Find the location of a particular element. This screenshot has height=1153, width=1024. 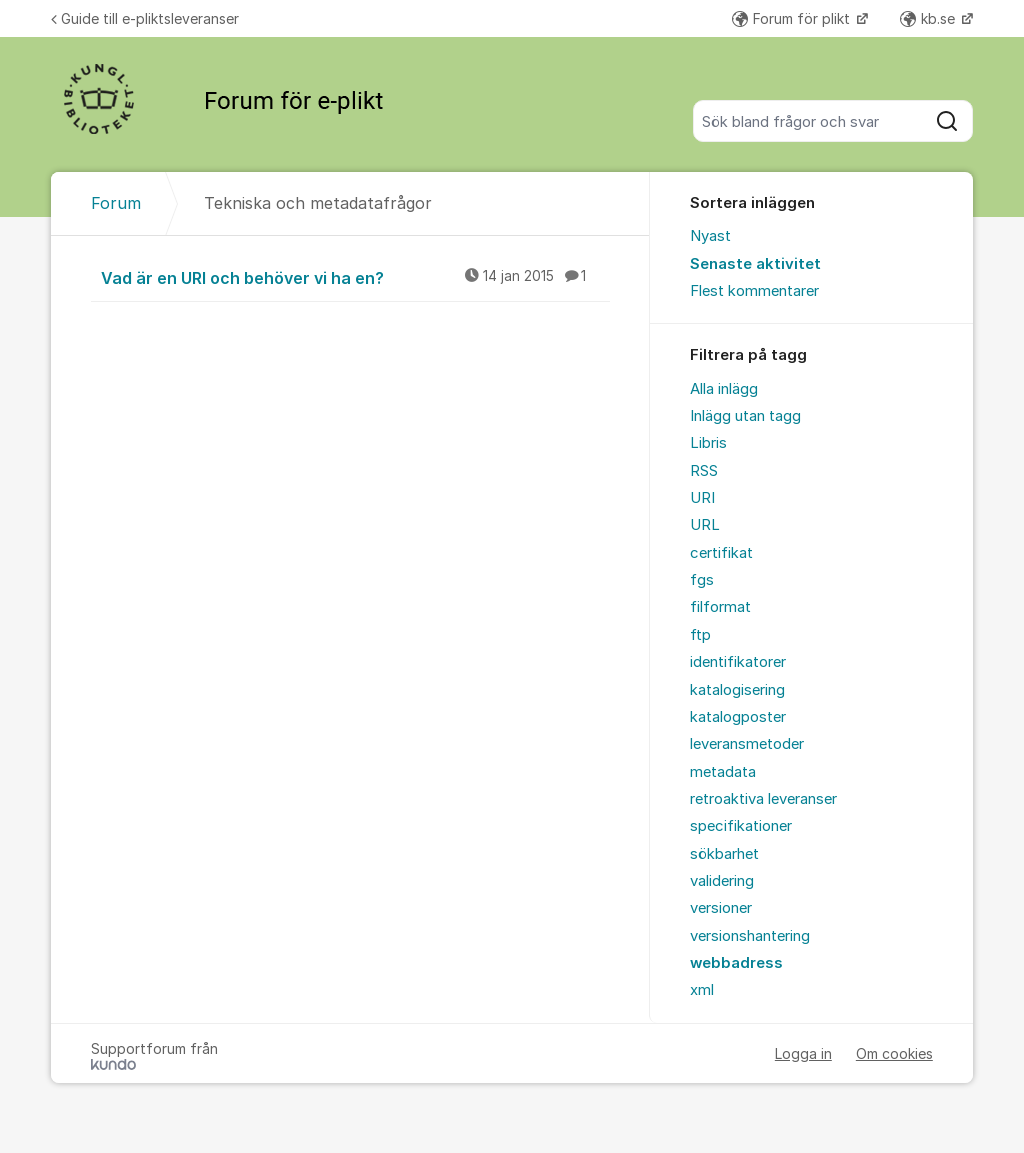

Nyast [menuitem] is located at coordinates (710, 236).